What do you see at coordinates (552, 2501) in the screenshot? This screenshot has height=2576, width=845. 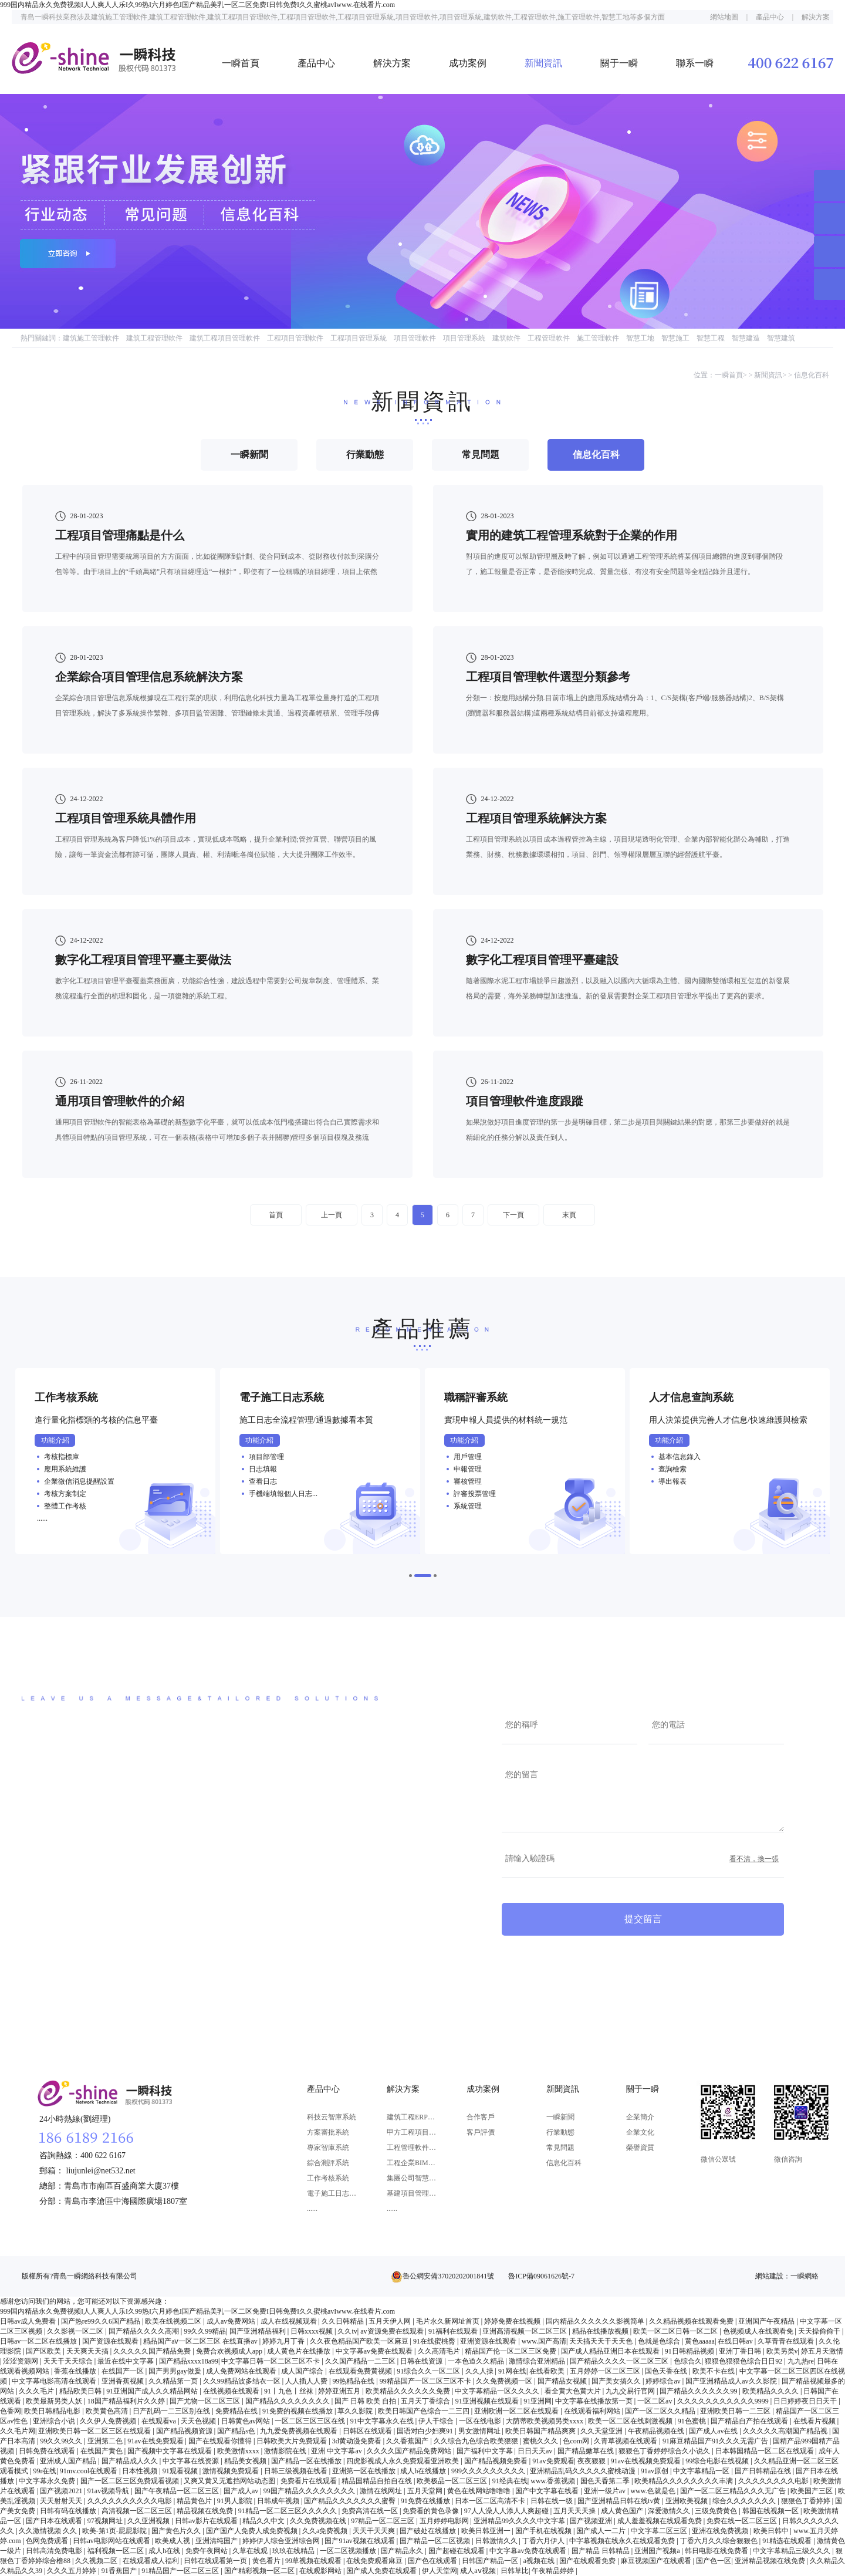 I see `日韩在线一级` at bounding box center [552, 2501].